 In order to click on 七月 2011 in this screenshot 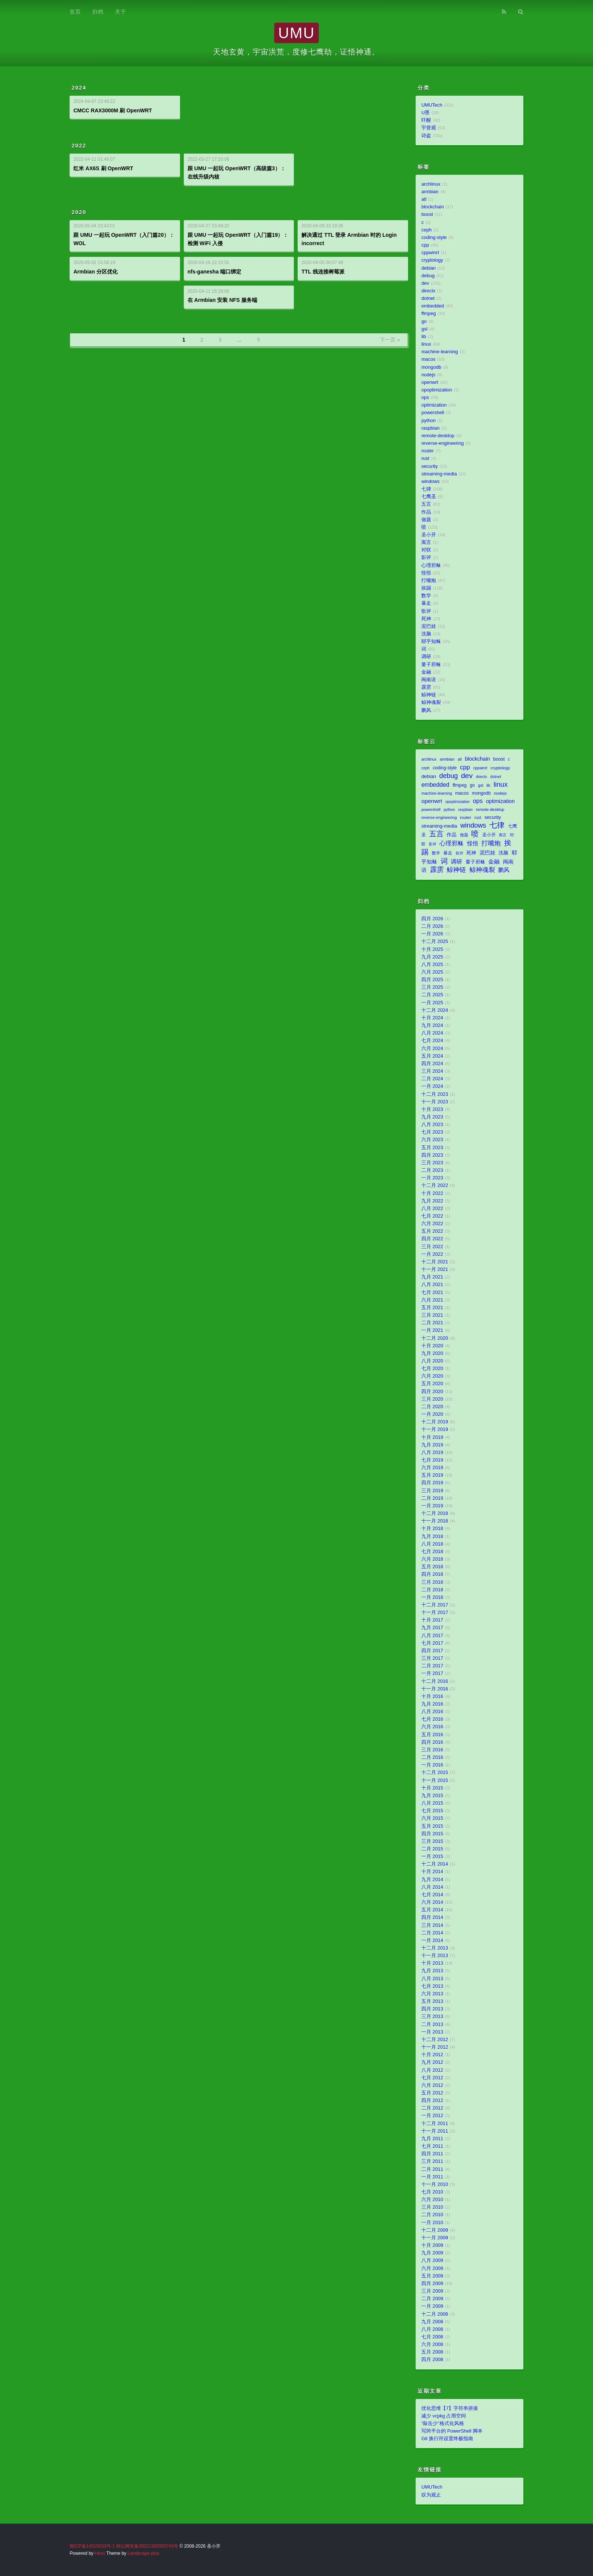, I will do `click(432, 2146)`.